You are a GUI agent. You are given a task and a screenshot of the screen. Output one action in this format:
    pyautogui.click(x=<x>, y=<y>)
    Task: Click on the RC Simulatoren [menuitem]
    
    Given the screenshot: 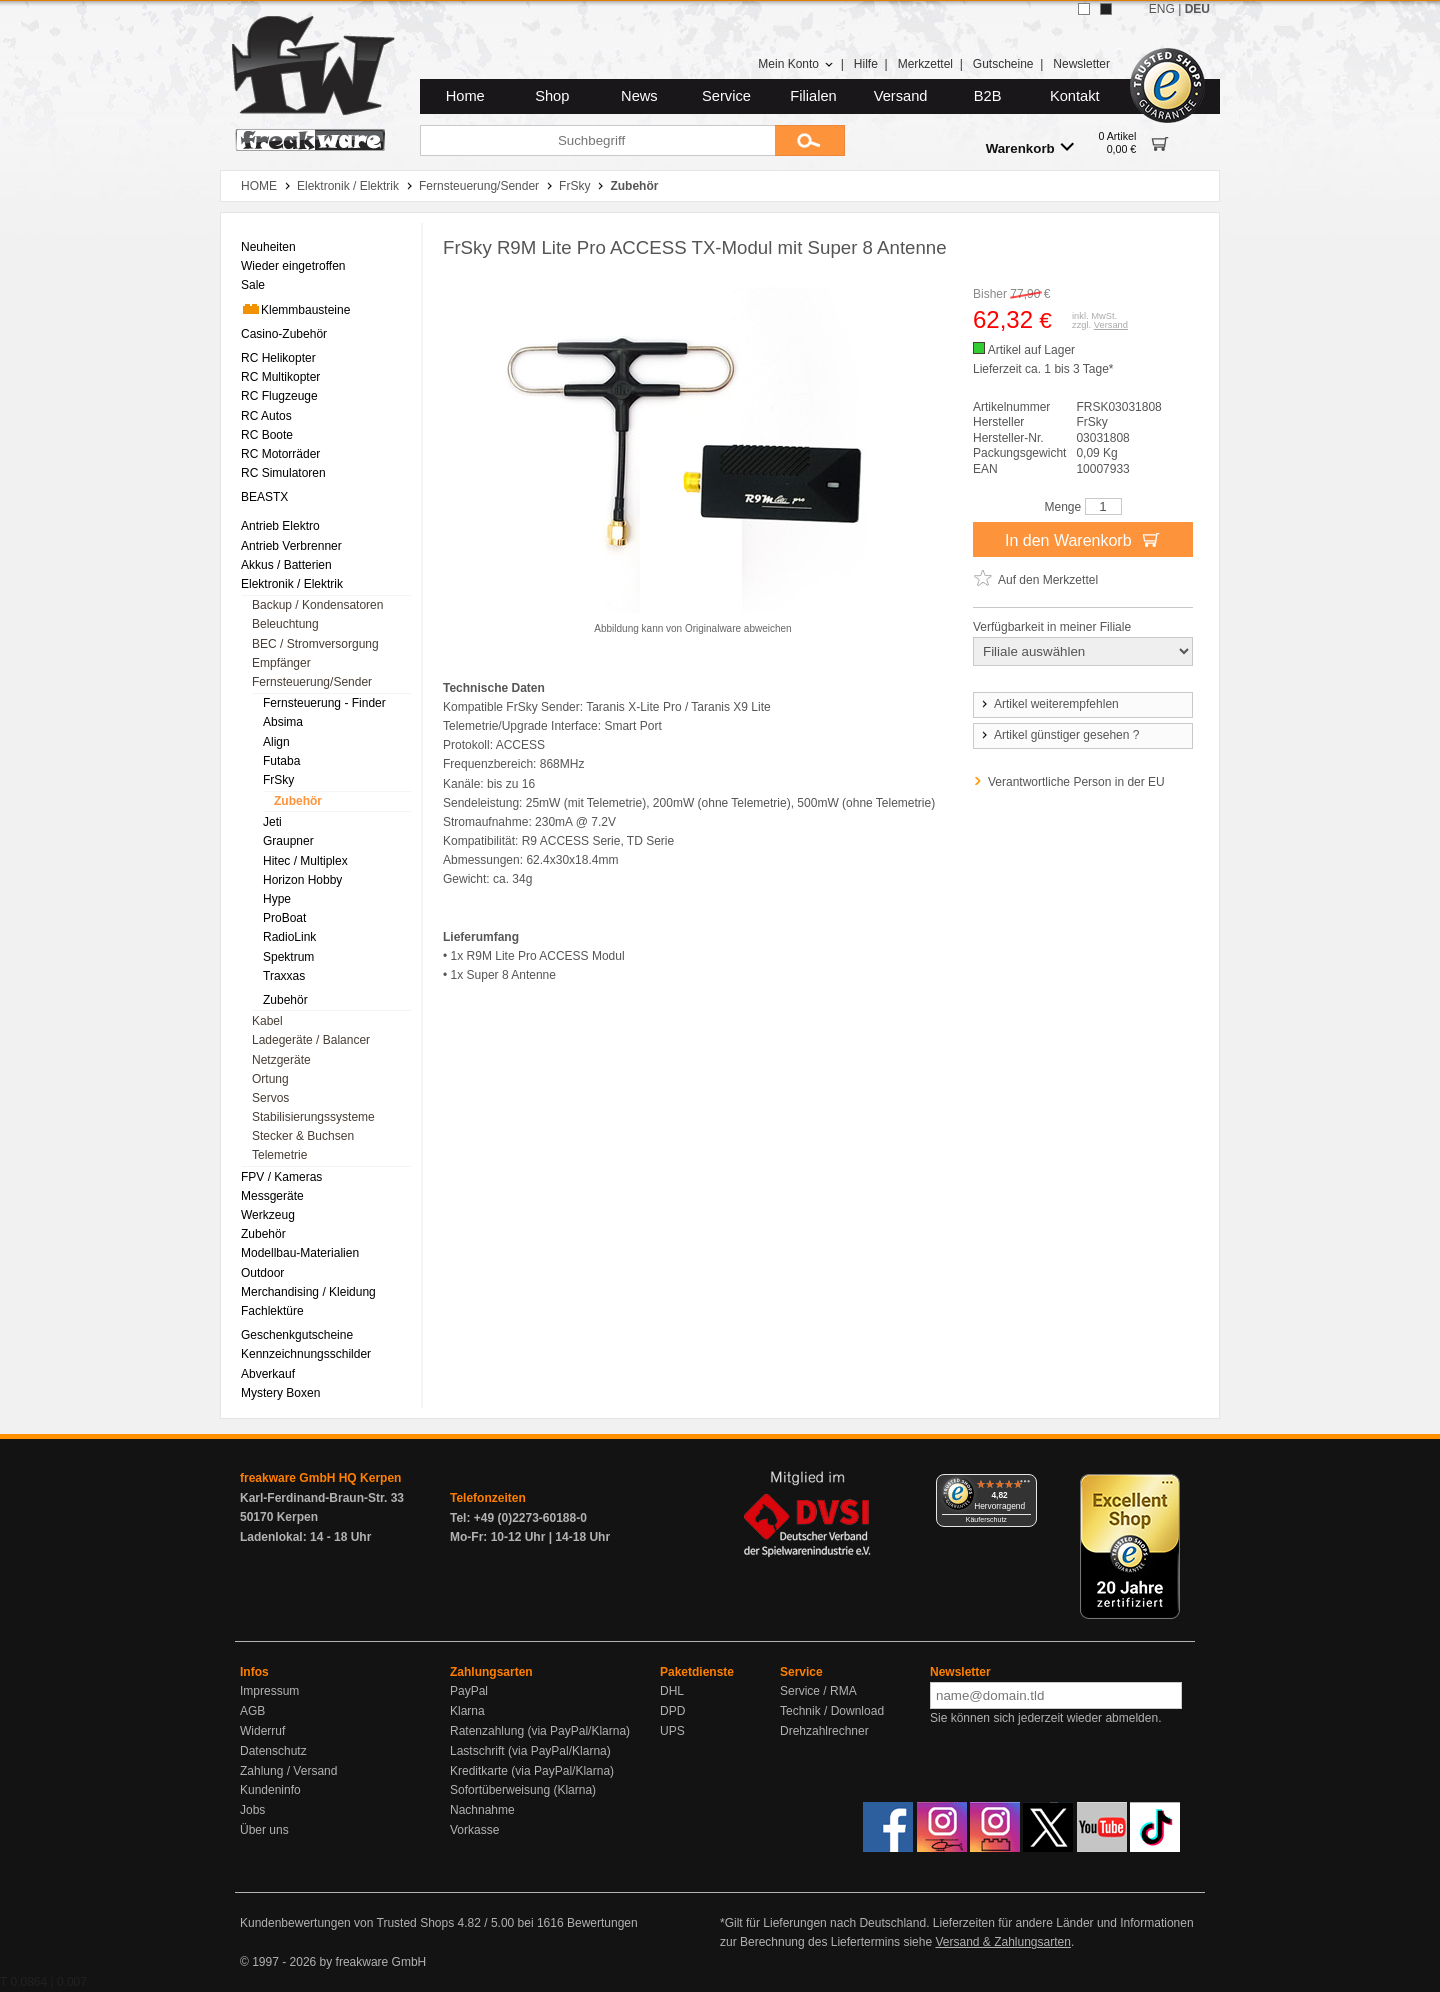 What is the action you would take?
    pyautogui.click(x=283, y=473)
    